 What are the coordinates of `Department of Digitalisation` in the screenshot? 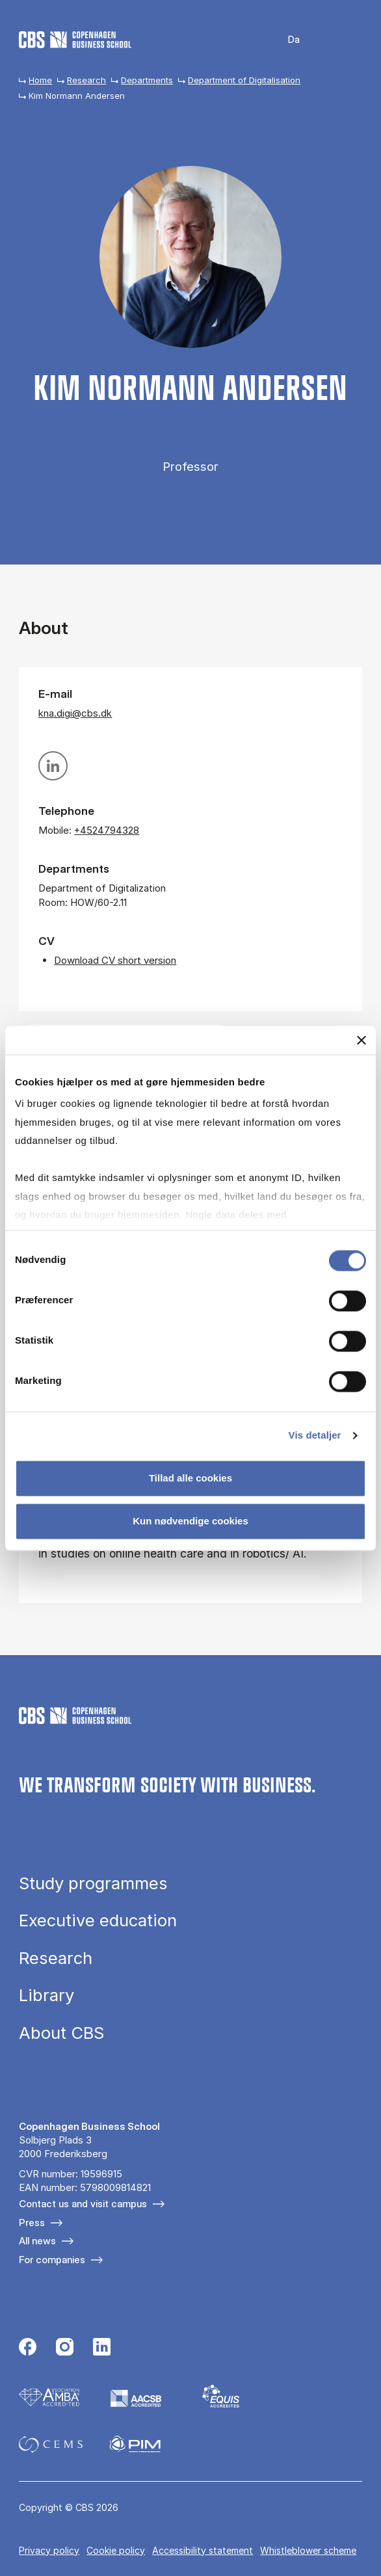 It's located at (244, 80).